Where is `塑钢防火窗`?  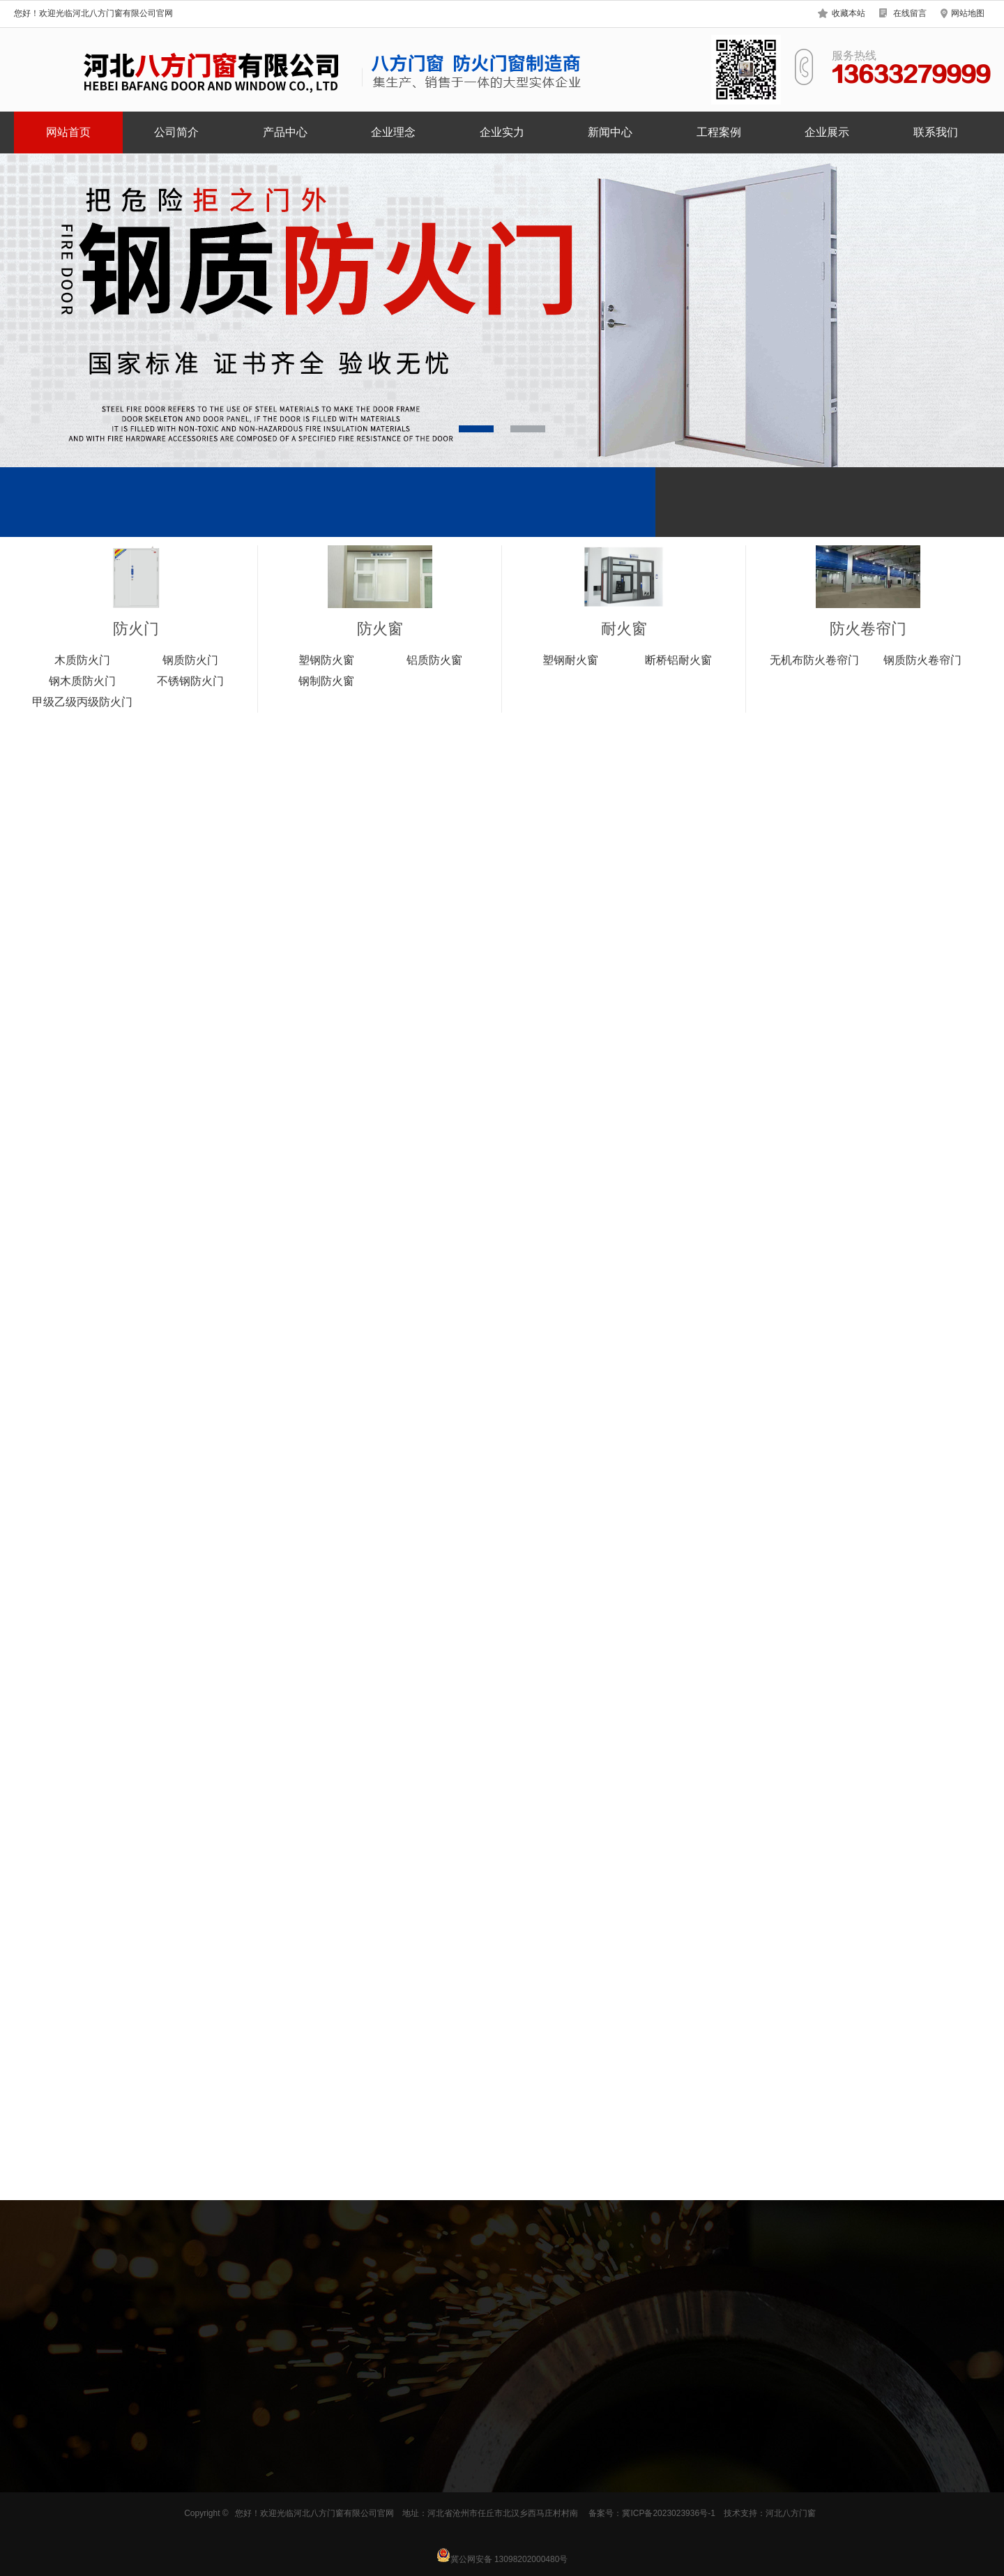 塑钢防火窗 is located at coordinates (326, 660).